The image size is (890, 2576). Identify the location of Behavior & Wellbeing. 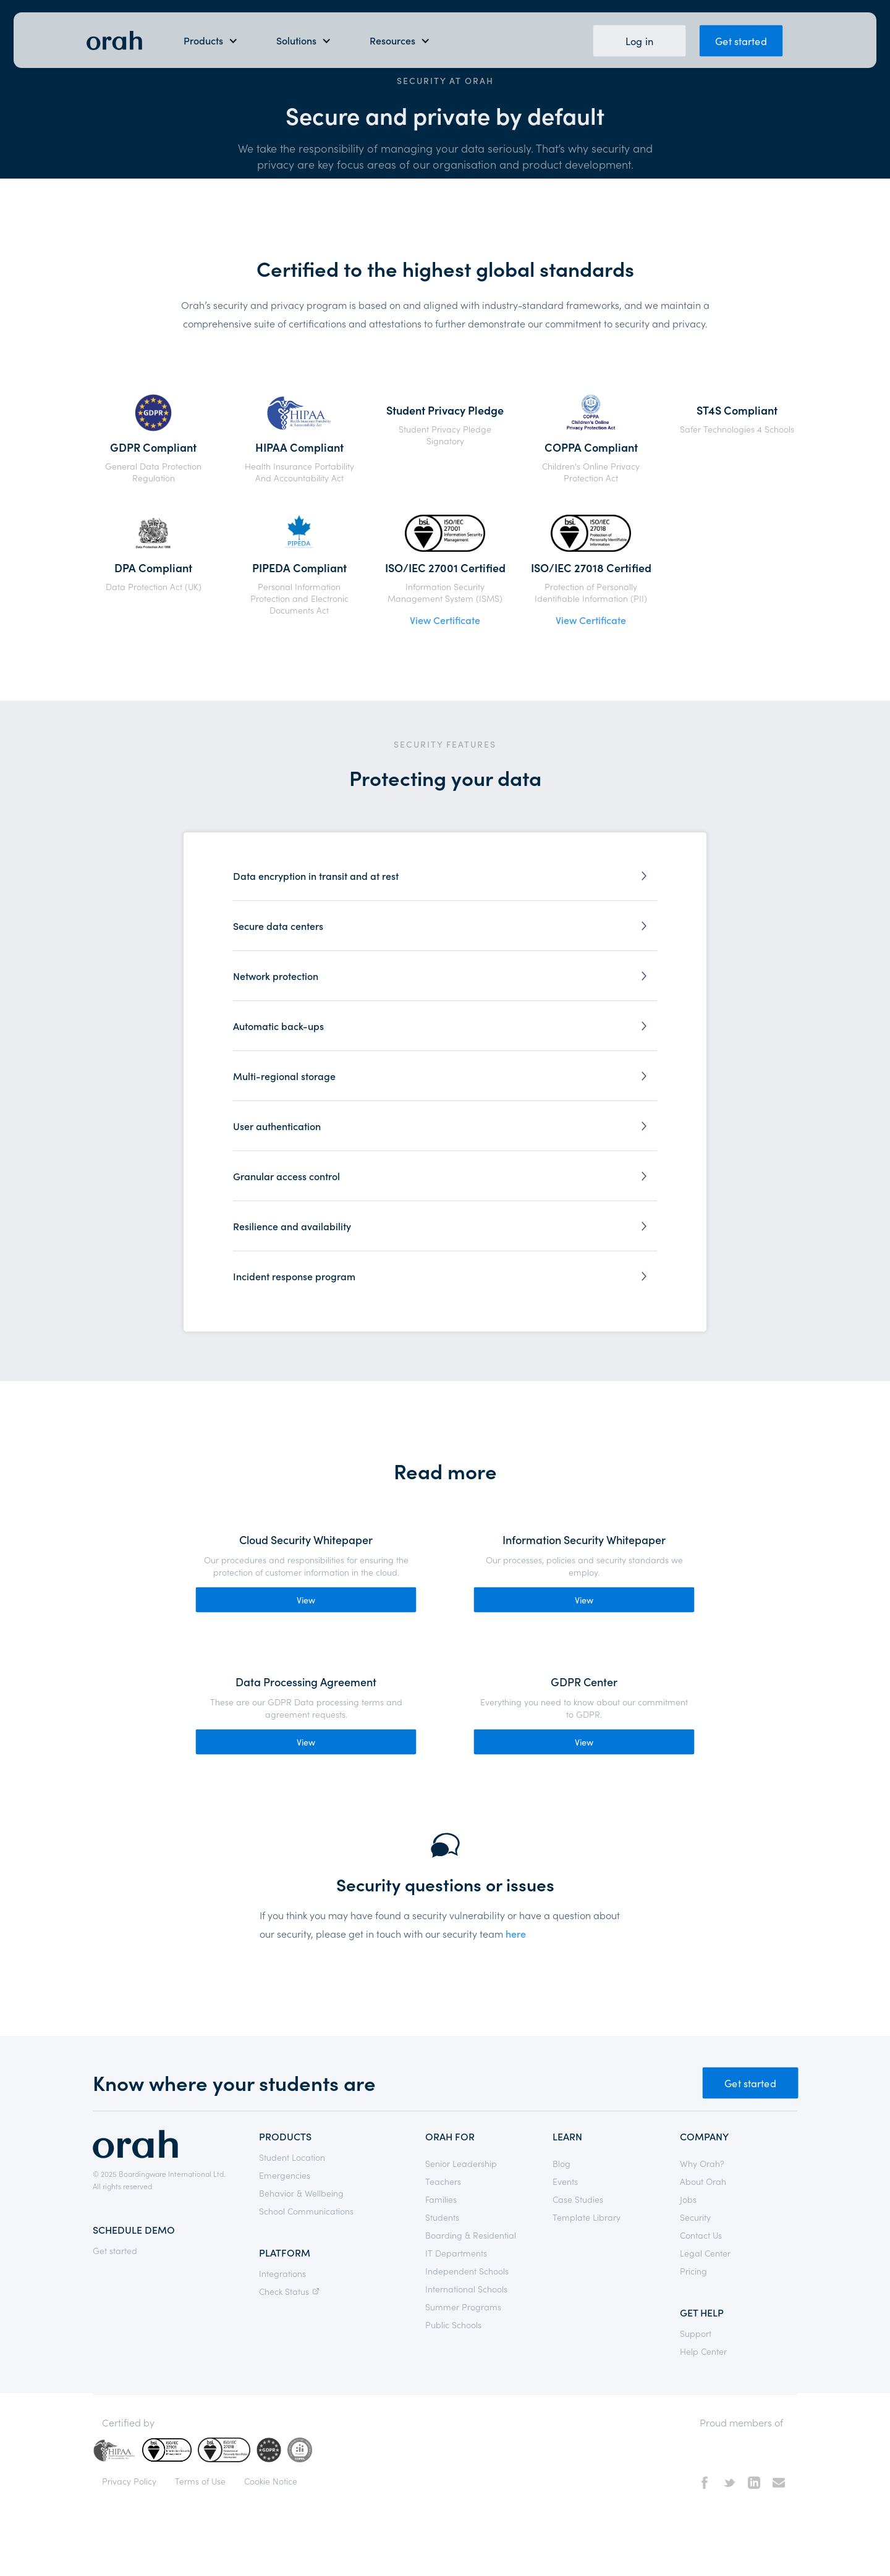
(301, 2193).